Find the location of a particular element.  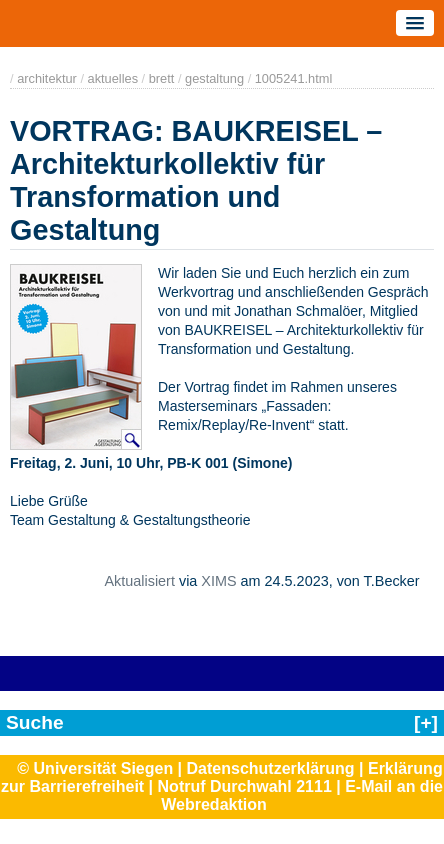

aktuelles is located at coordinates (113, 78).